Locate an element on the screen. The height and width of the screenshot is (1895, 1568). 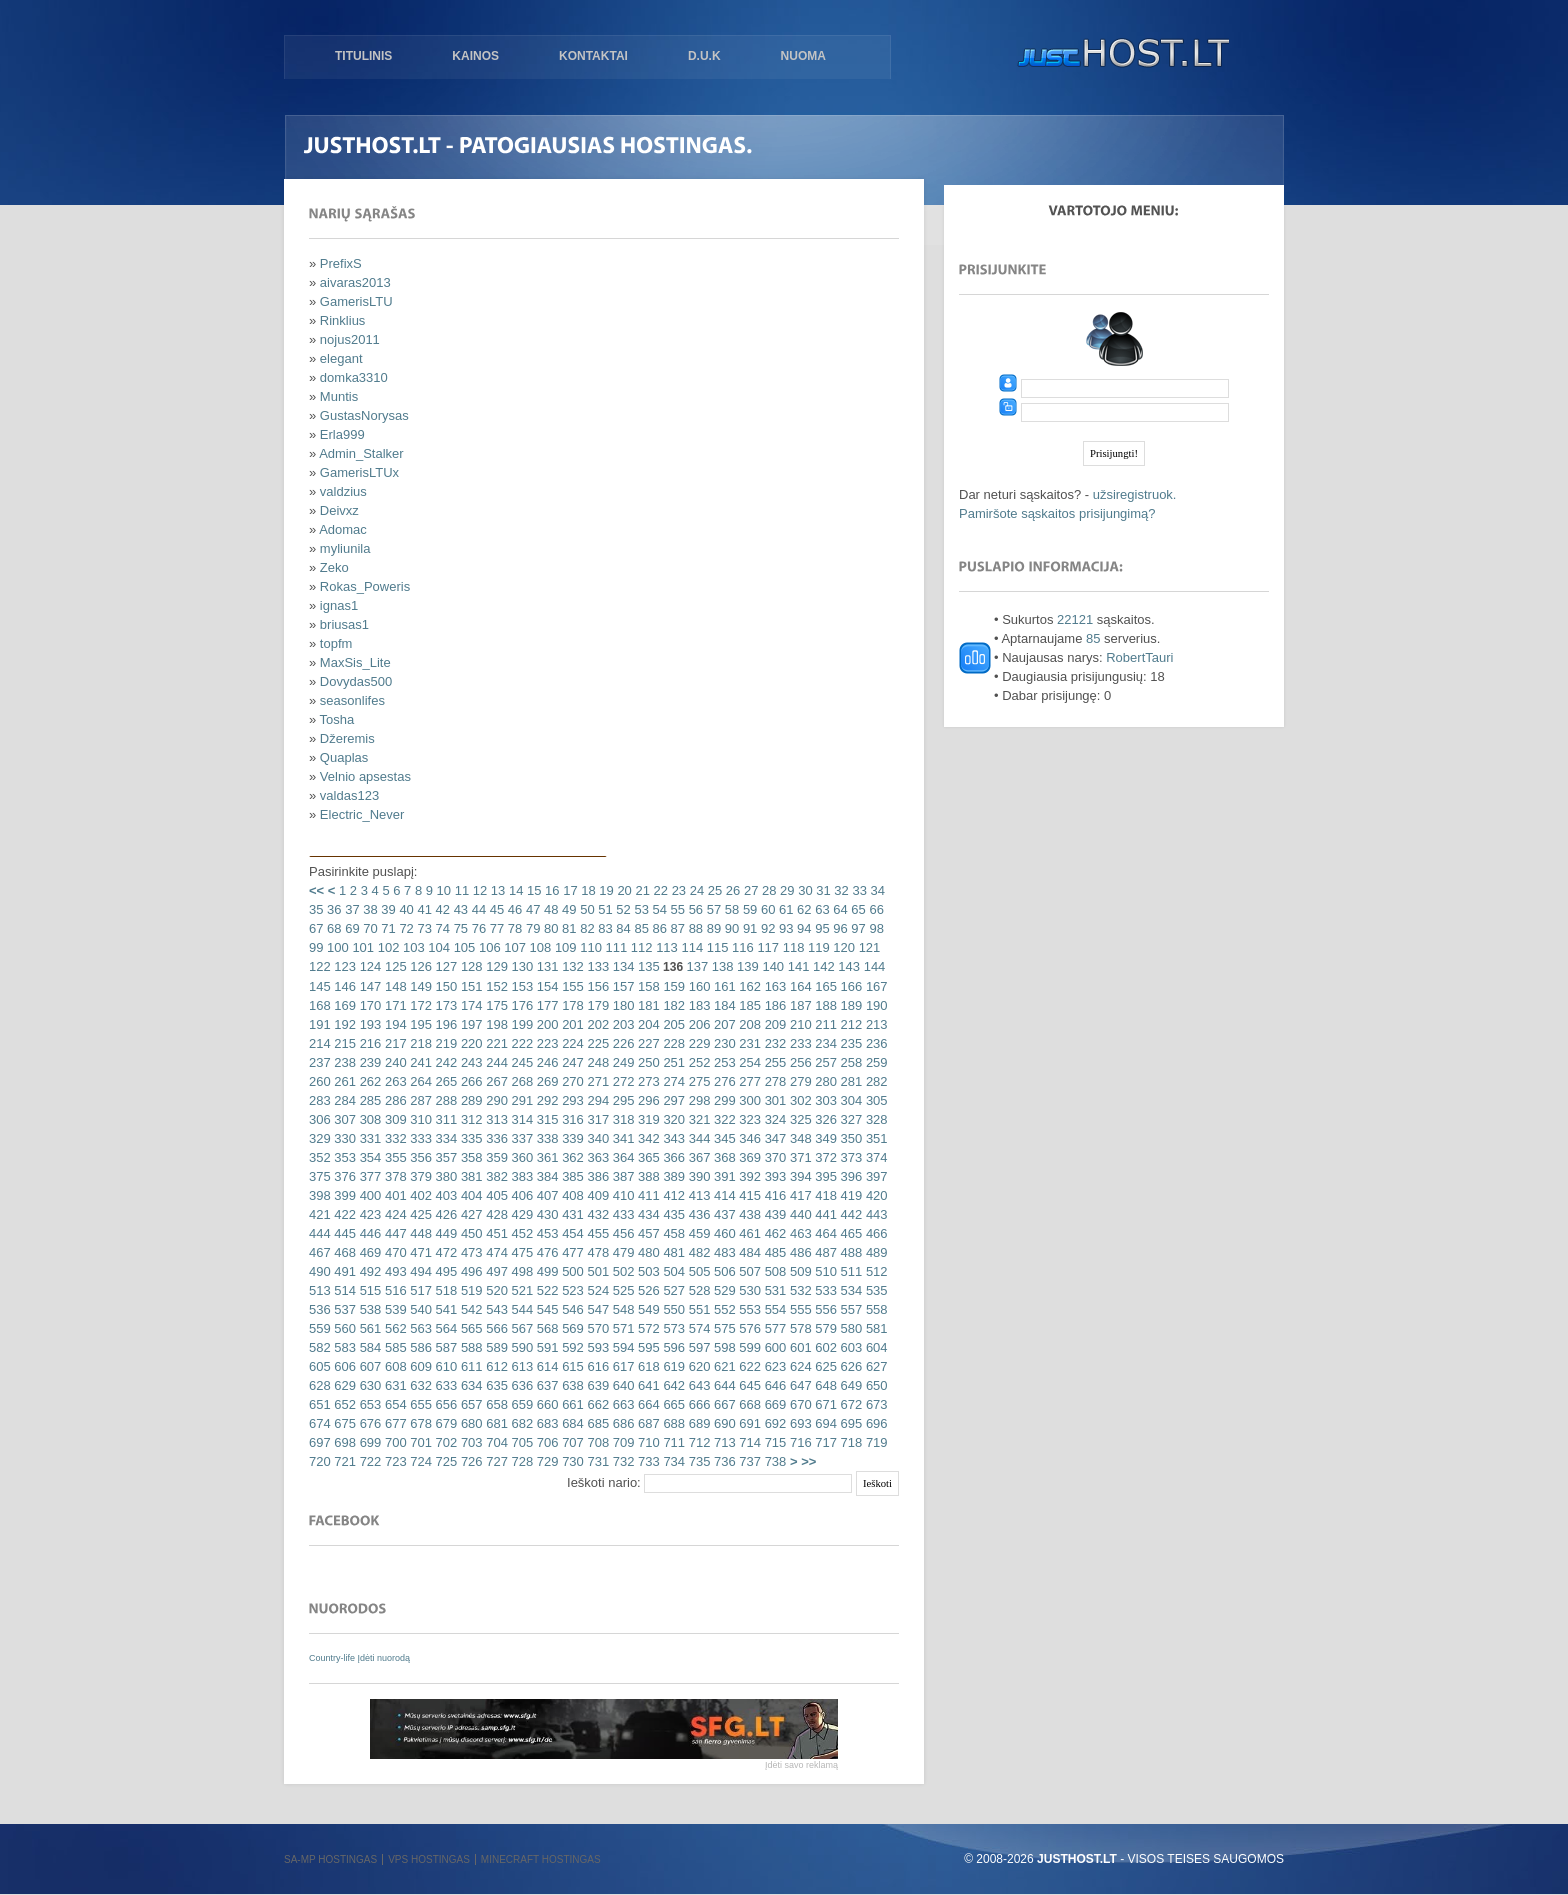
477 is located at coordinates (571, 1252).